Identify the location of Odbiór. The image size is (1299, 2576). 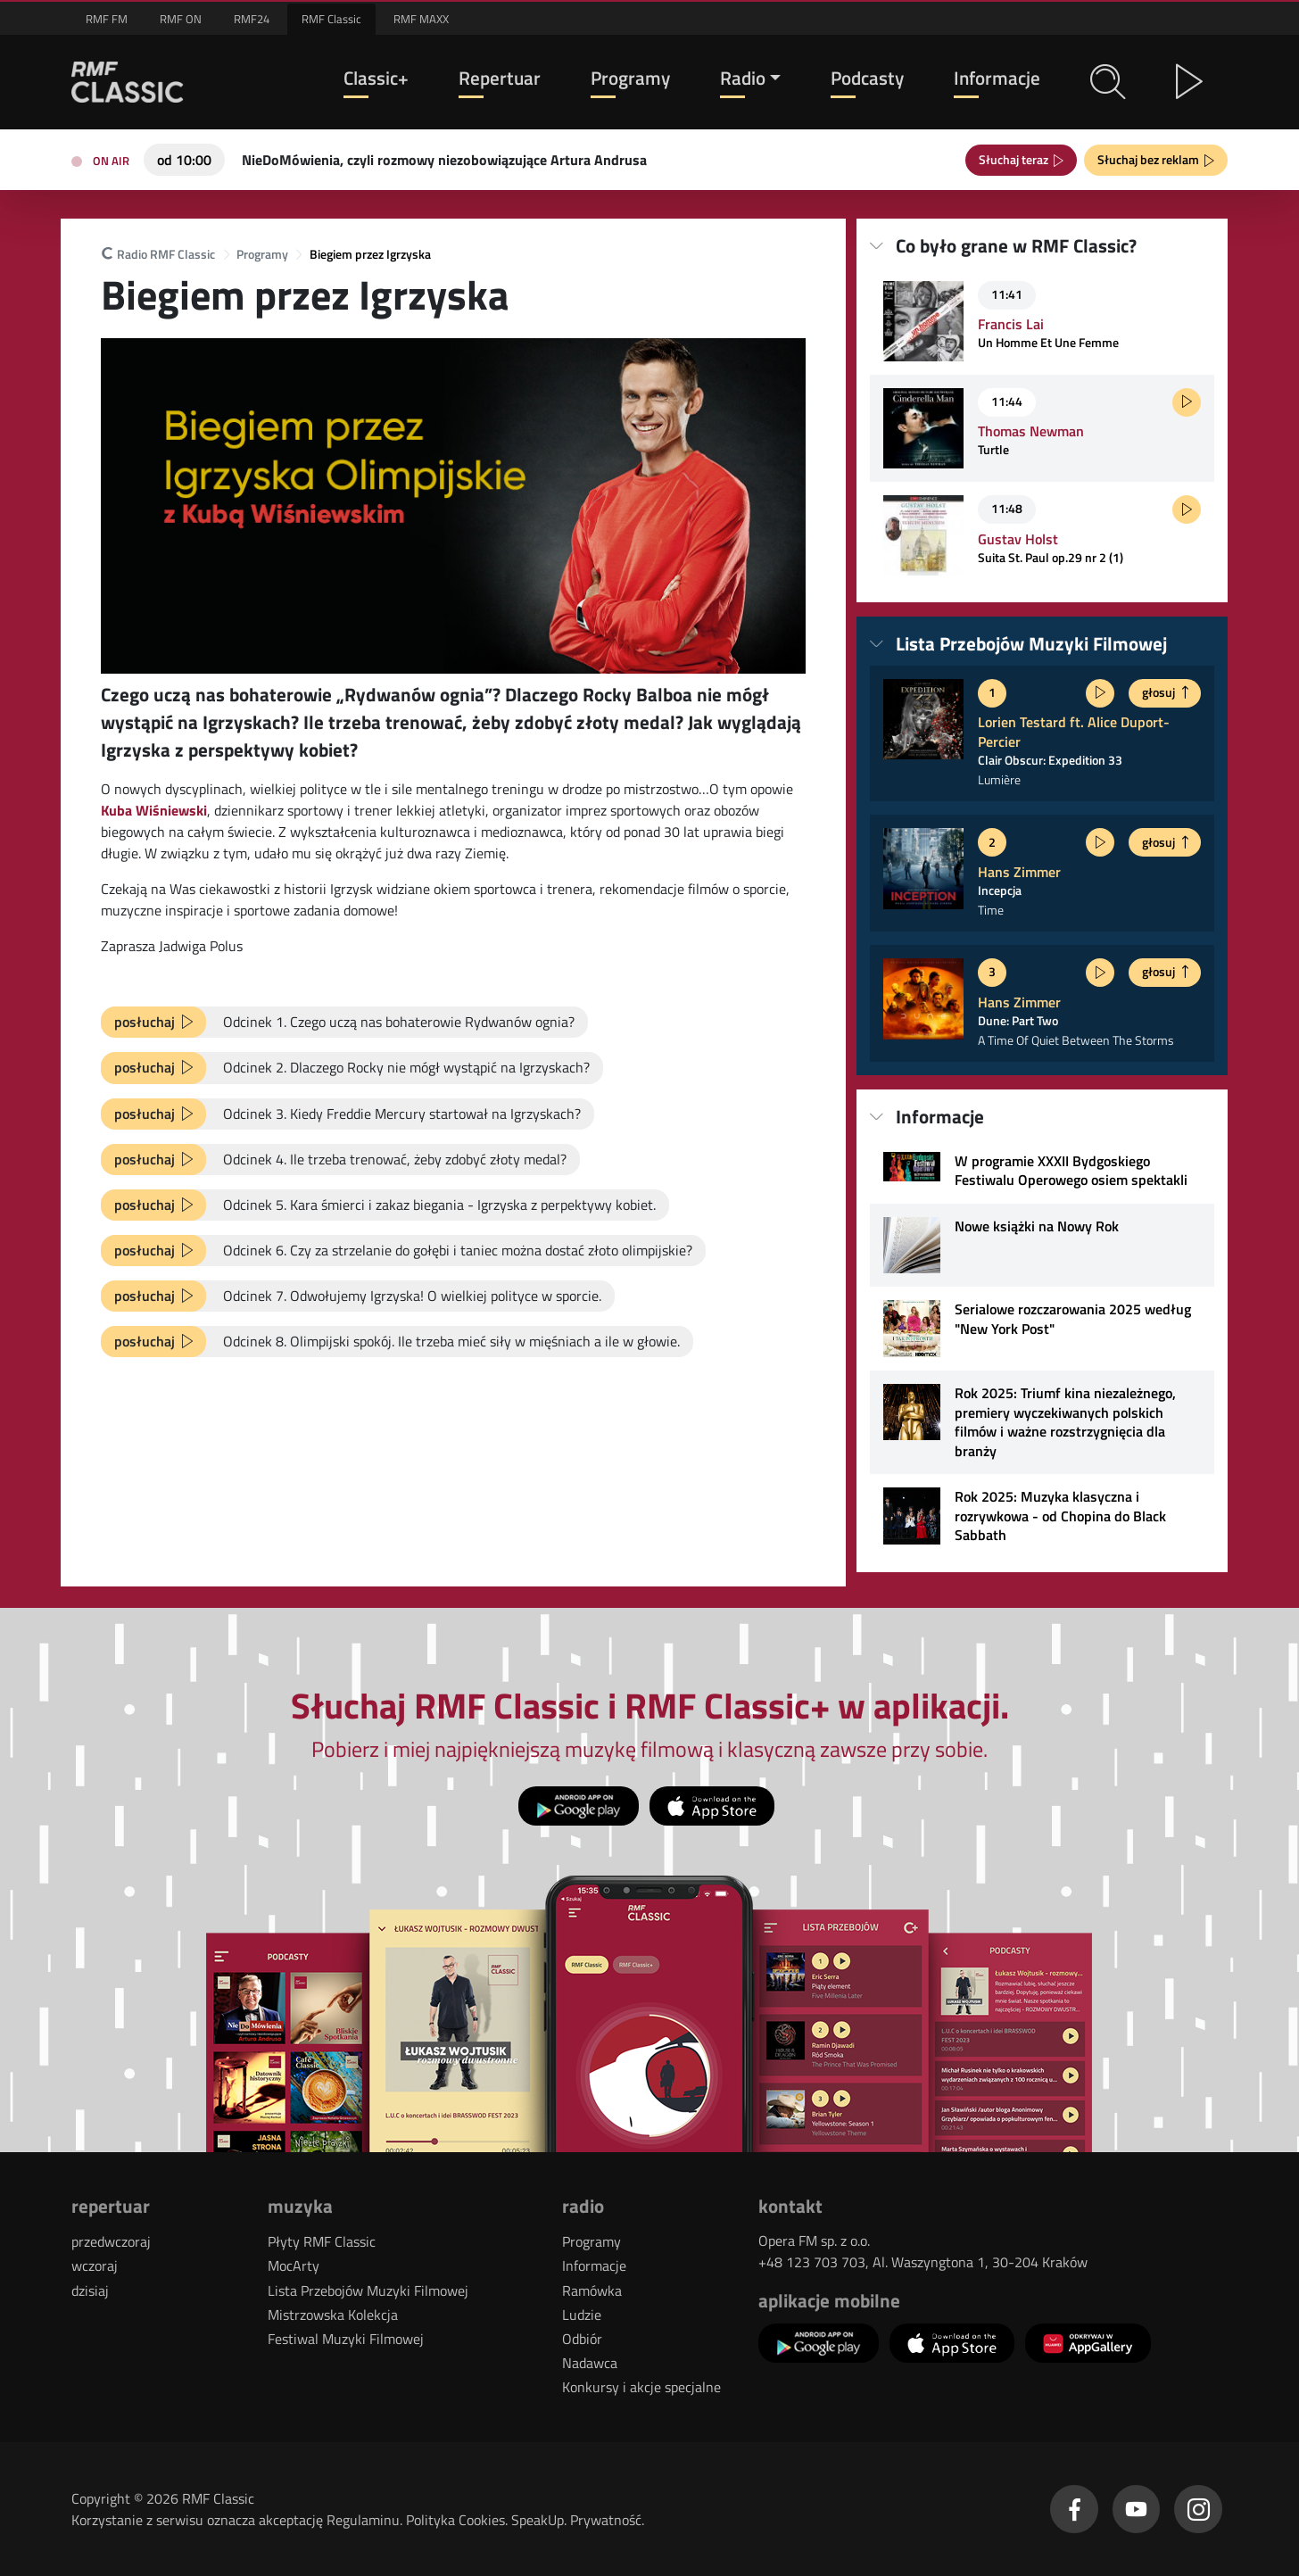
(582, 2338).